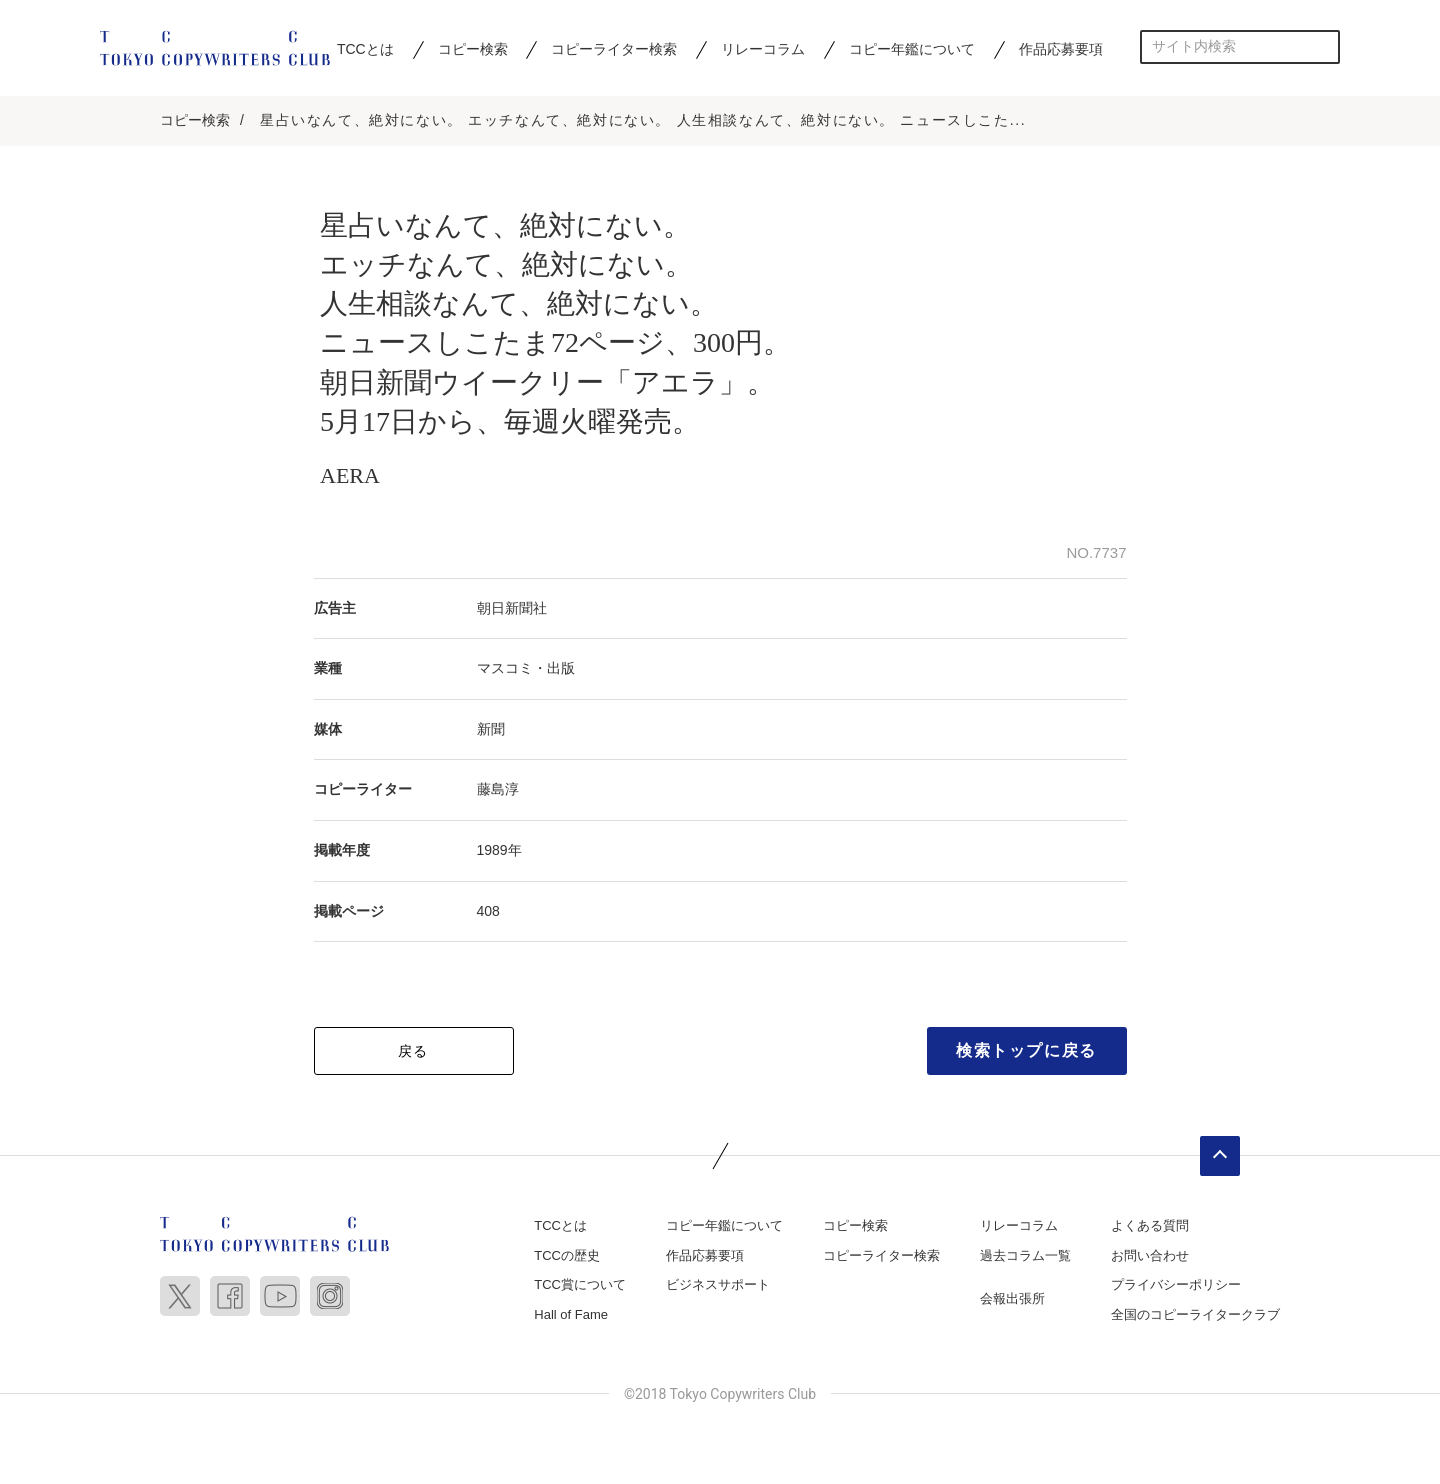 This screenshot has width=1440, height=1484. I want to click on 検索する, so click(1323, 46).